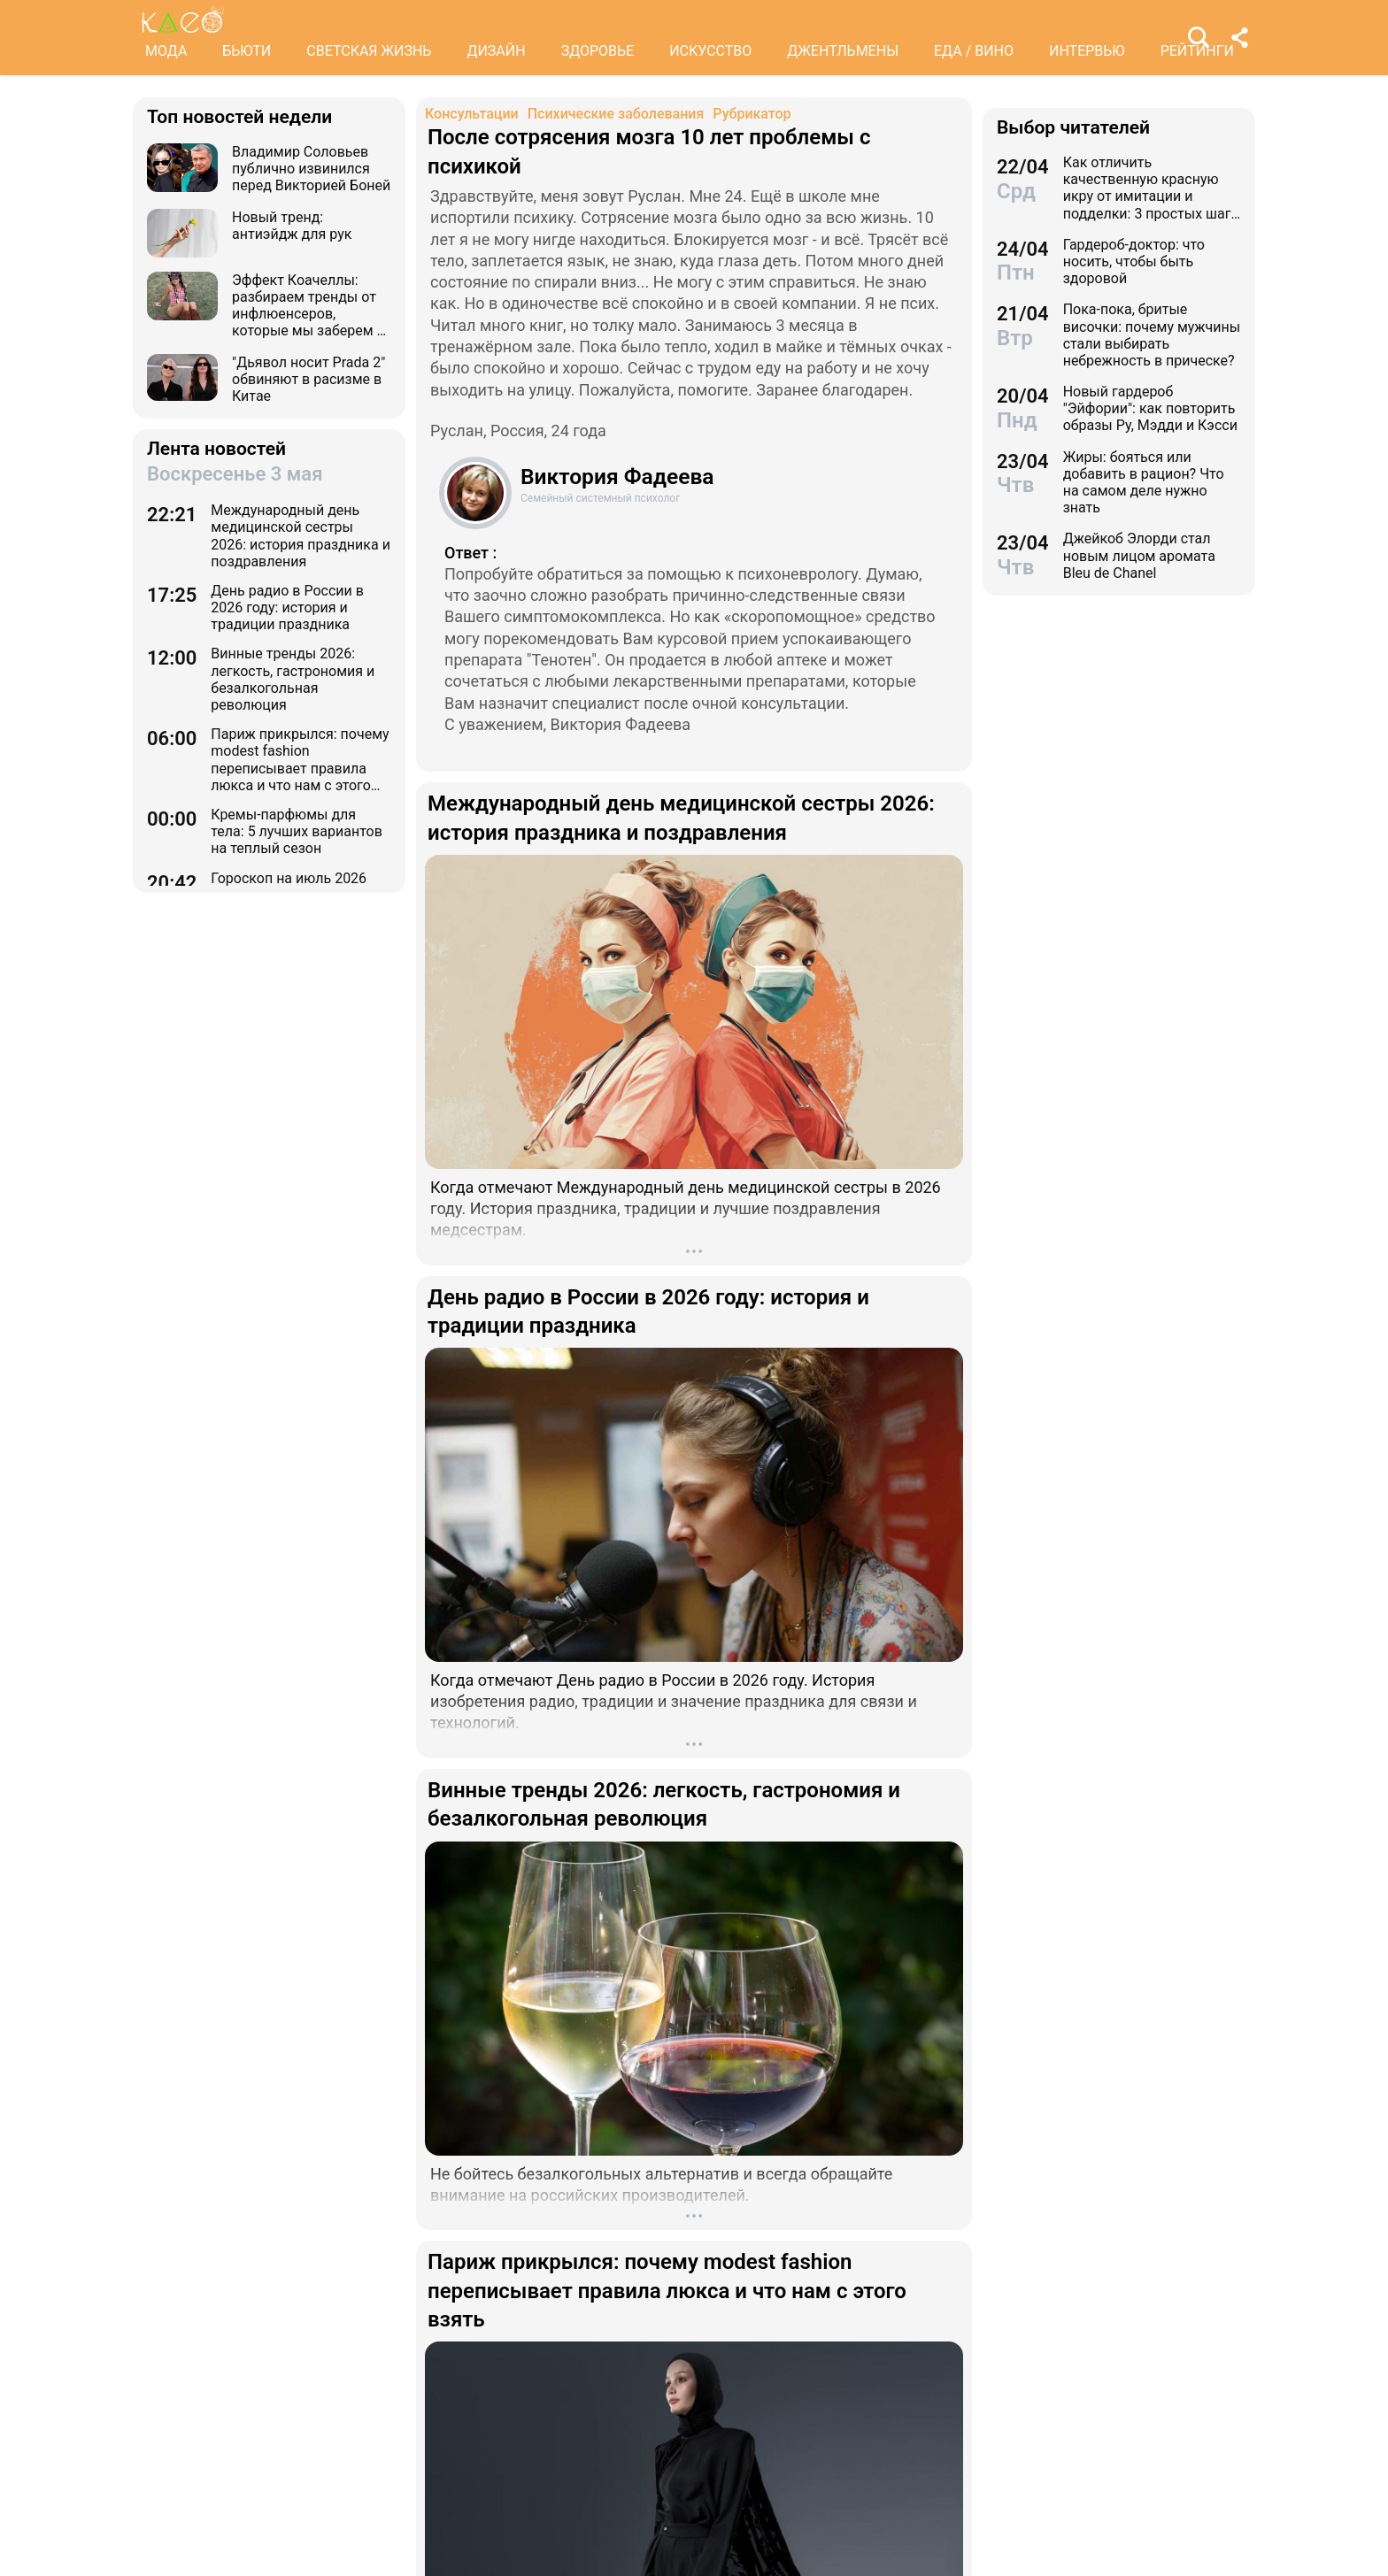 This screenshot has width=1388, height=2576. I want to click on ДИЗАЙН, so click(496, 50).